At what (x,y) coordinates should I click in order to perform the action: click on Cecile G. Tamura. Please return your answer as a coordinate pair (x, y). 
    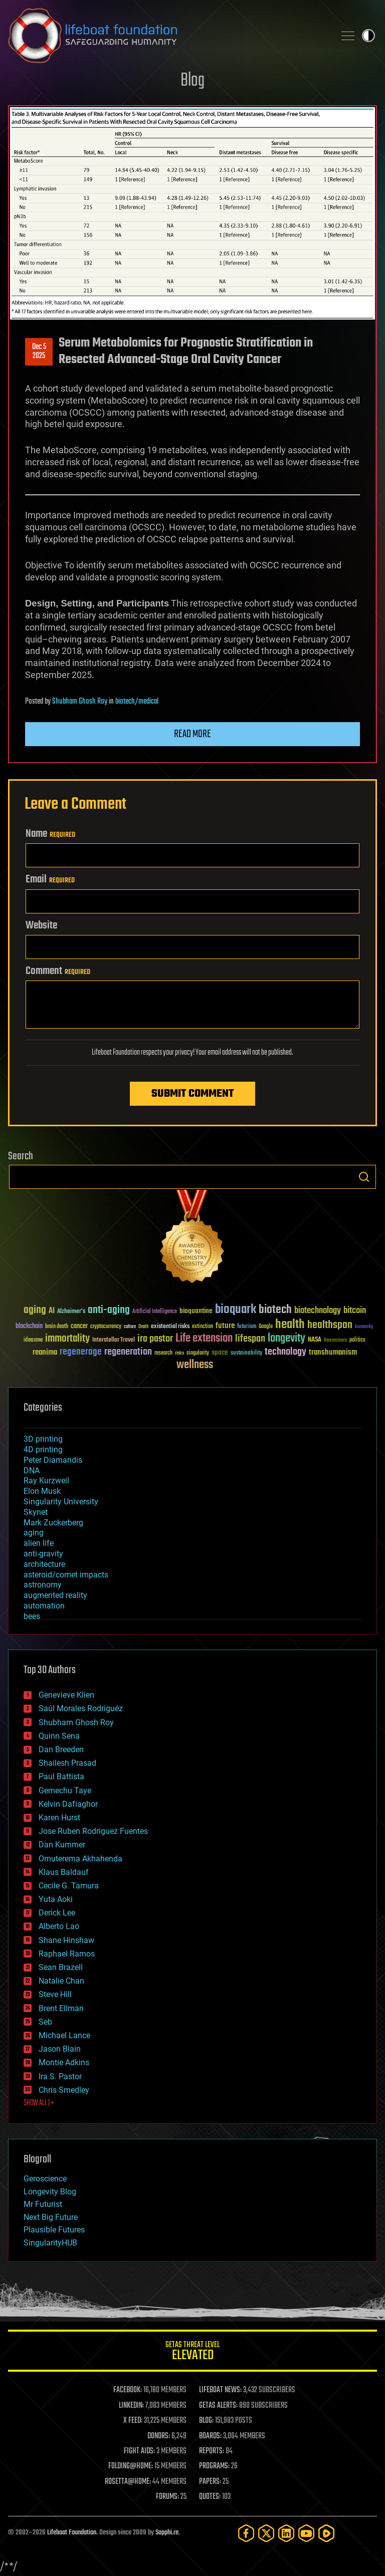
    Looking at the image, I should click on (69, 1885).